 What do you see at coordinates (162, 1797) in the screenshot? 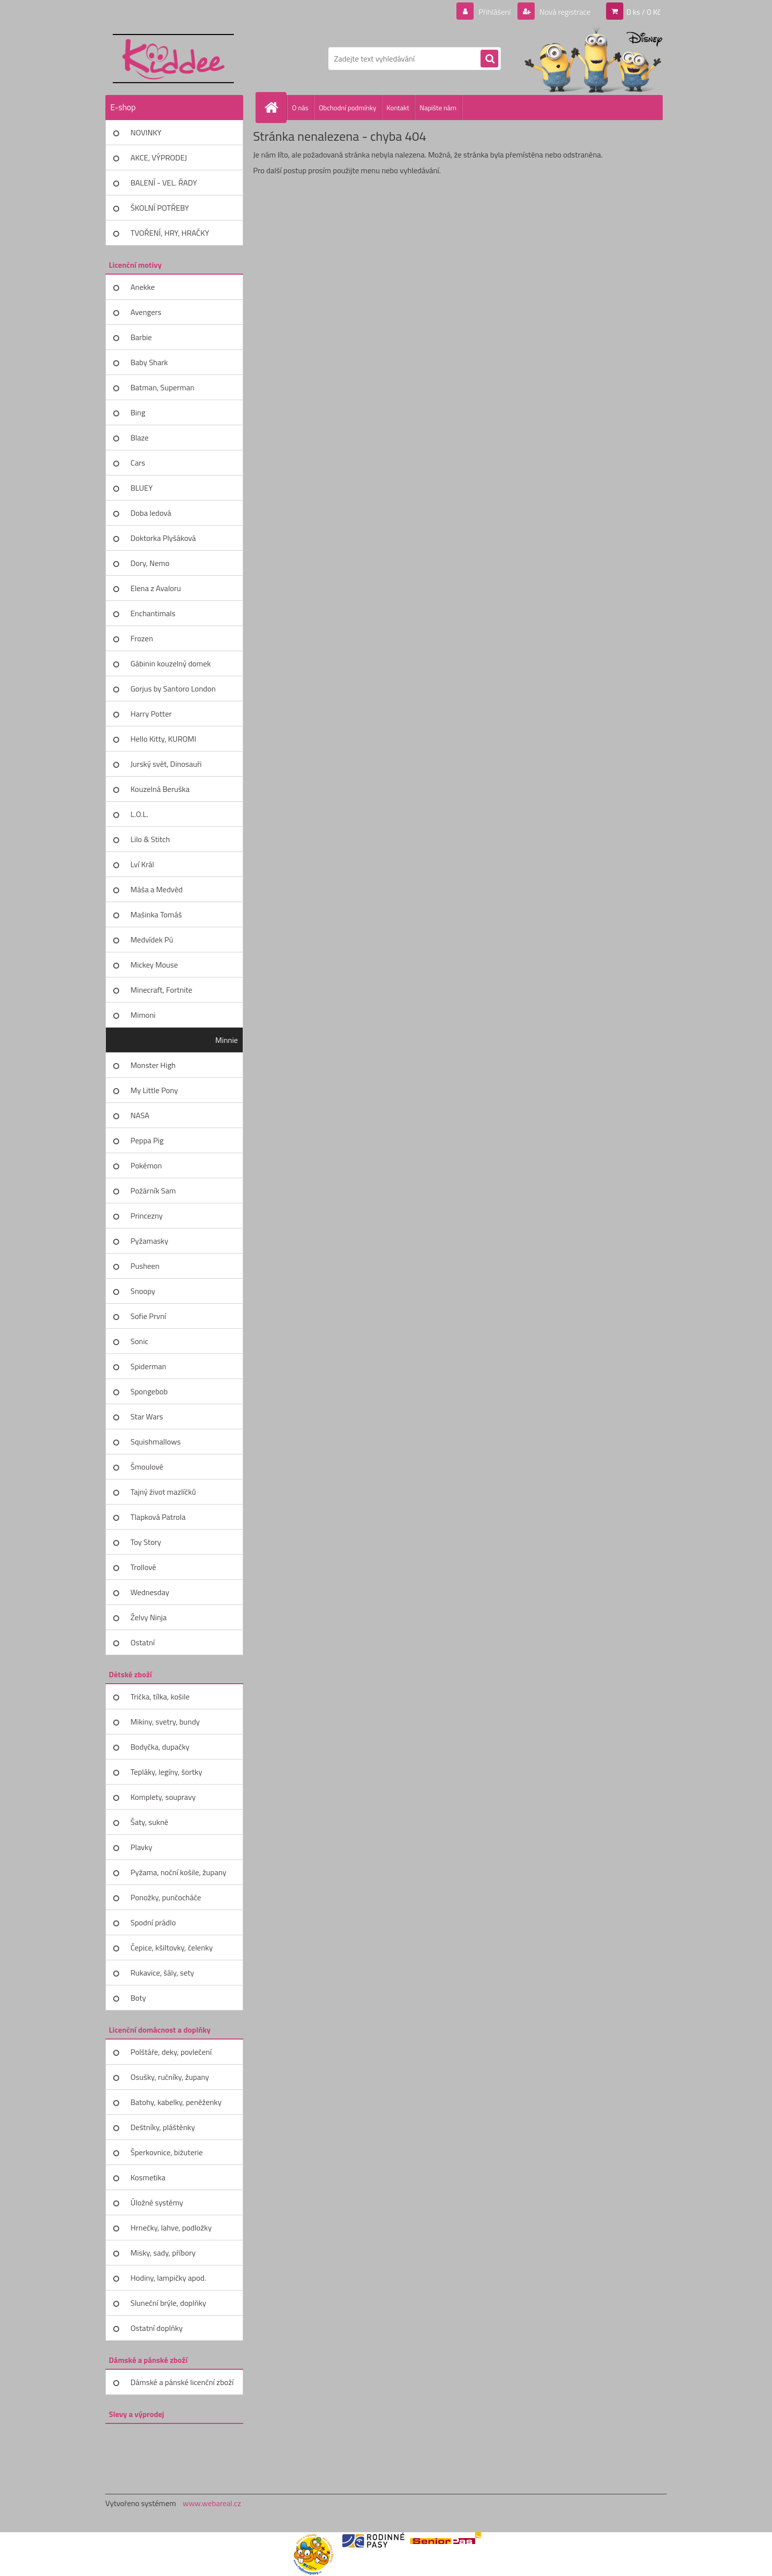
I see `Komplety, soupravy` at bounding box center [162, 1797].